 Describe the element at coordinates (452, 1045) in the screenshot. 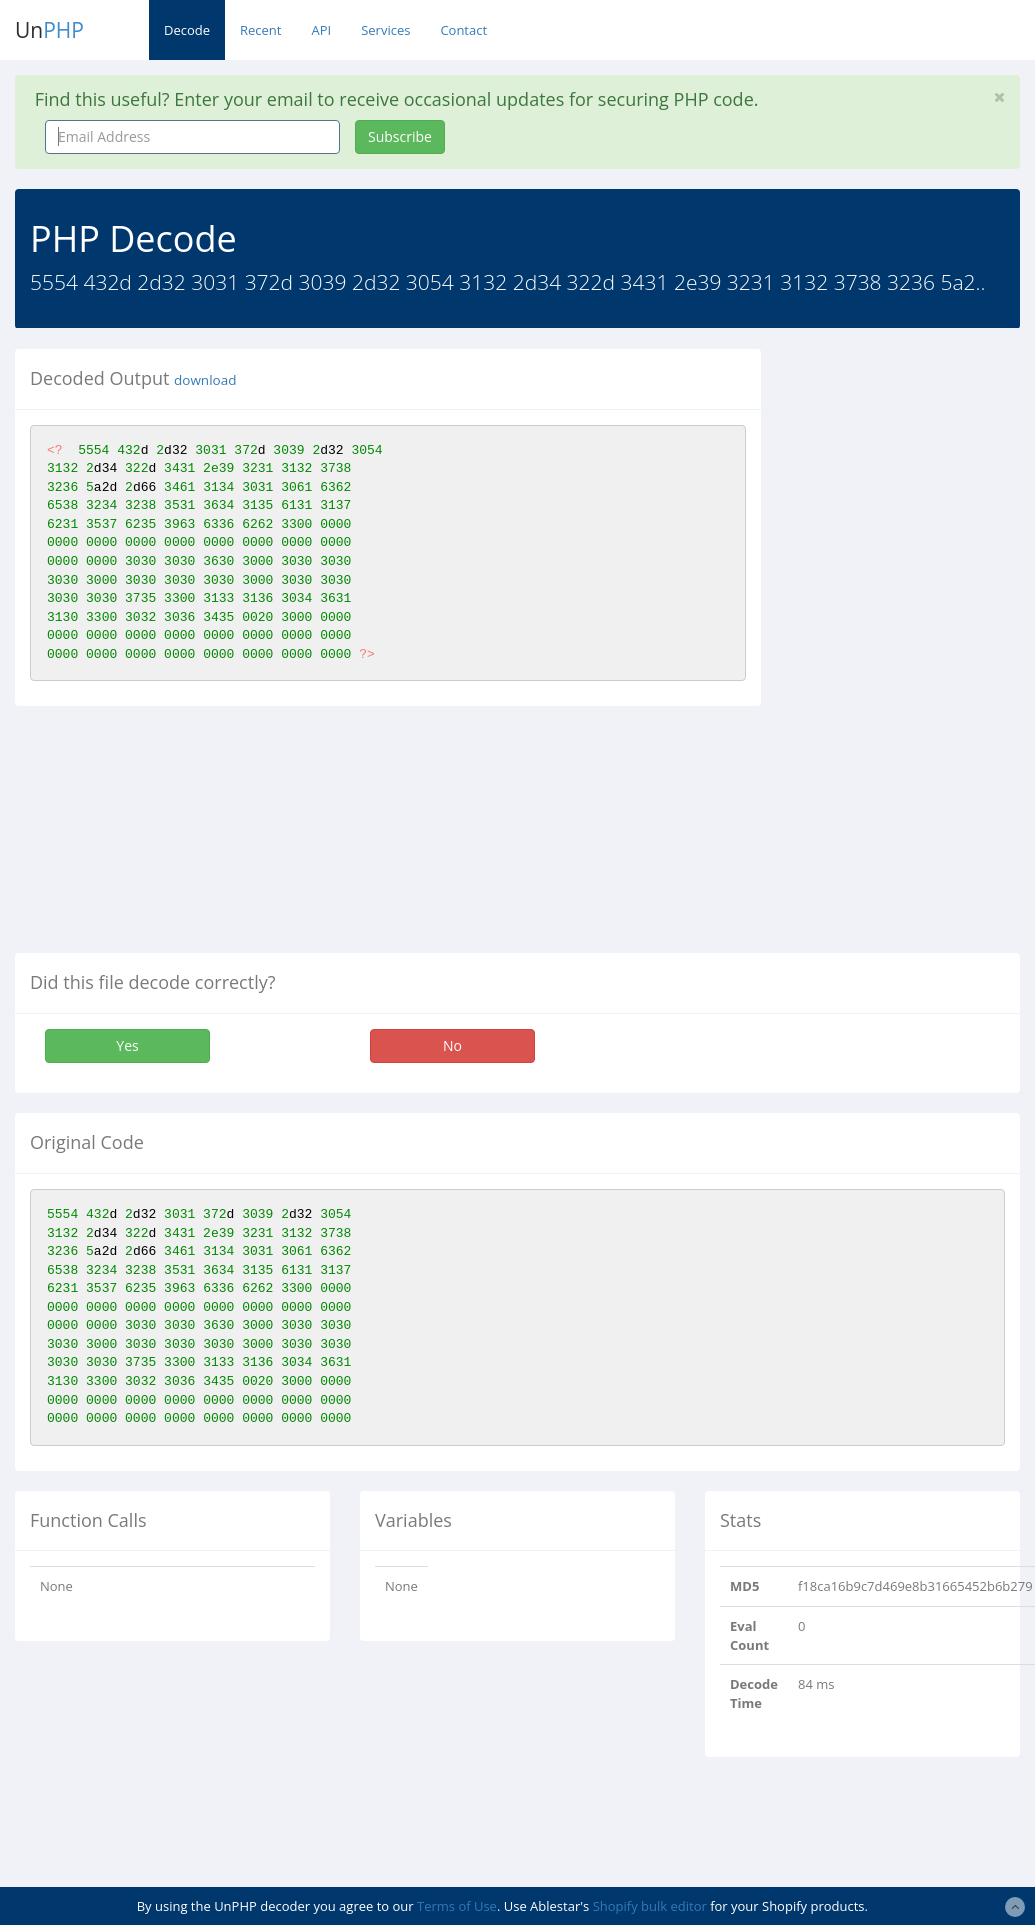

I see `No` at that location.